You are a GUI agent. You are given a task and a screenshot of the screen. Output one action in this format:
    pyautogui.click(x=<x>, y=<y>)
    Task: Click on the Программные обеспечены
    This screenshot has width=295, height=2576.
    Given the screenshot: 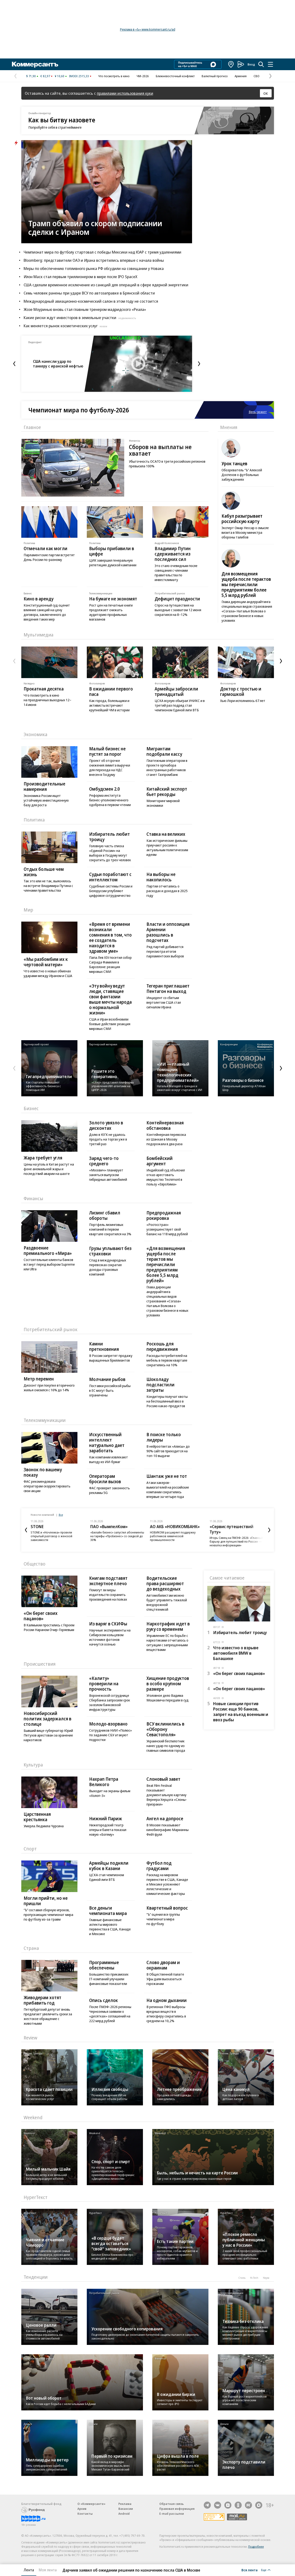 What is the action you would take?
    pyautogui.click(x=104, y=1965)
    